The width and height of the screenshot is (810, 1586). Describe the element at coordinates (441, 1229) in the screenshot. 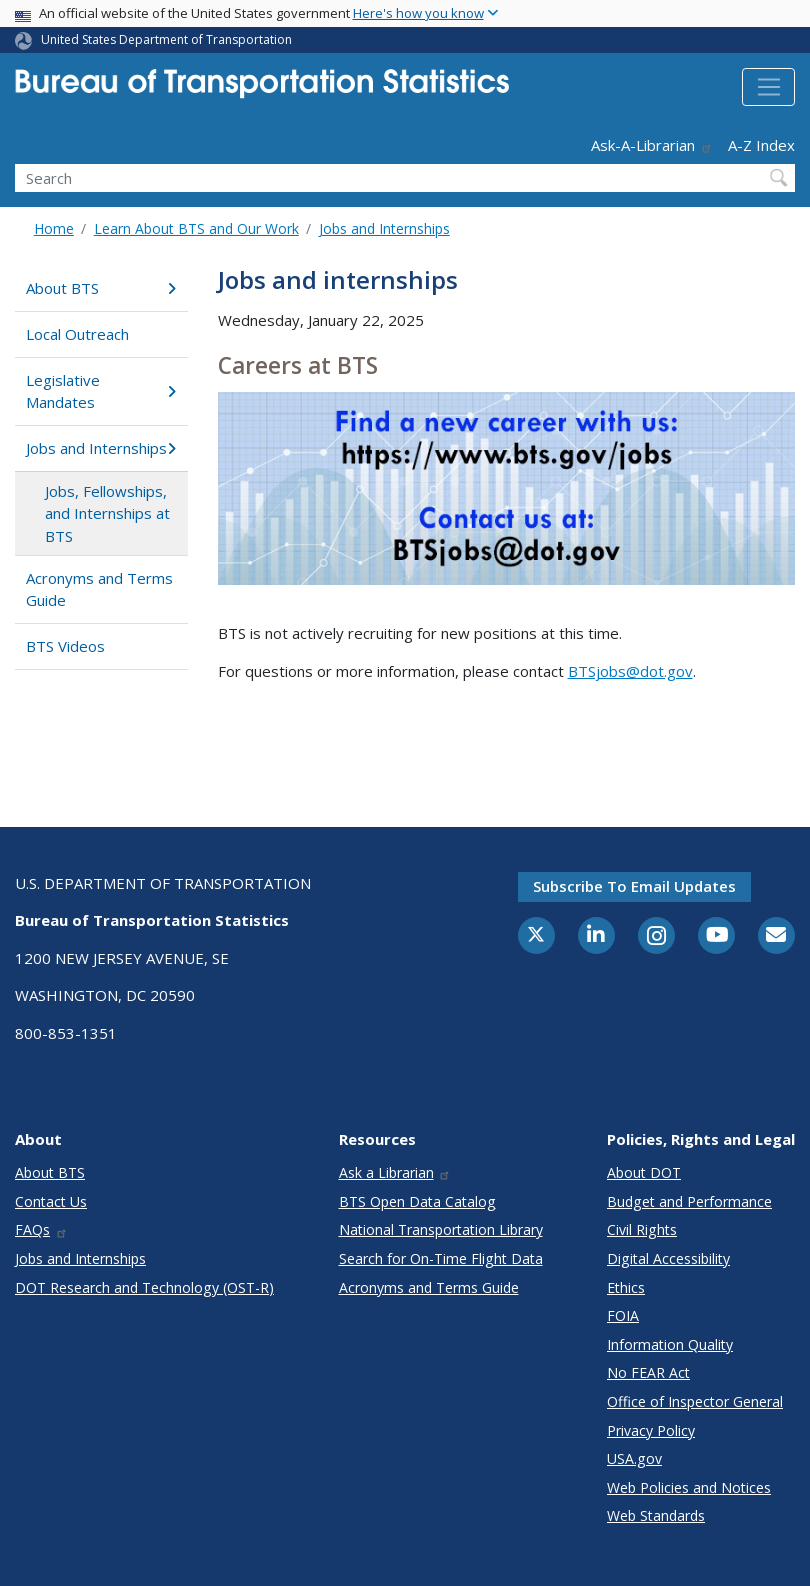

I see `National Transportation Library` at that location.